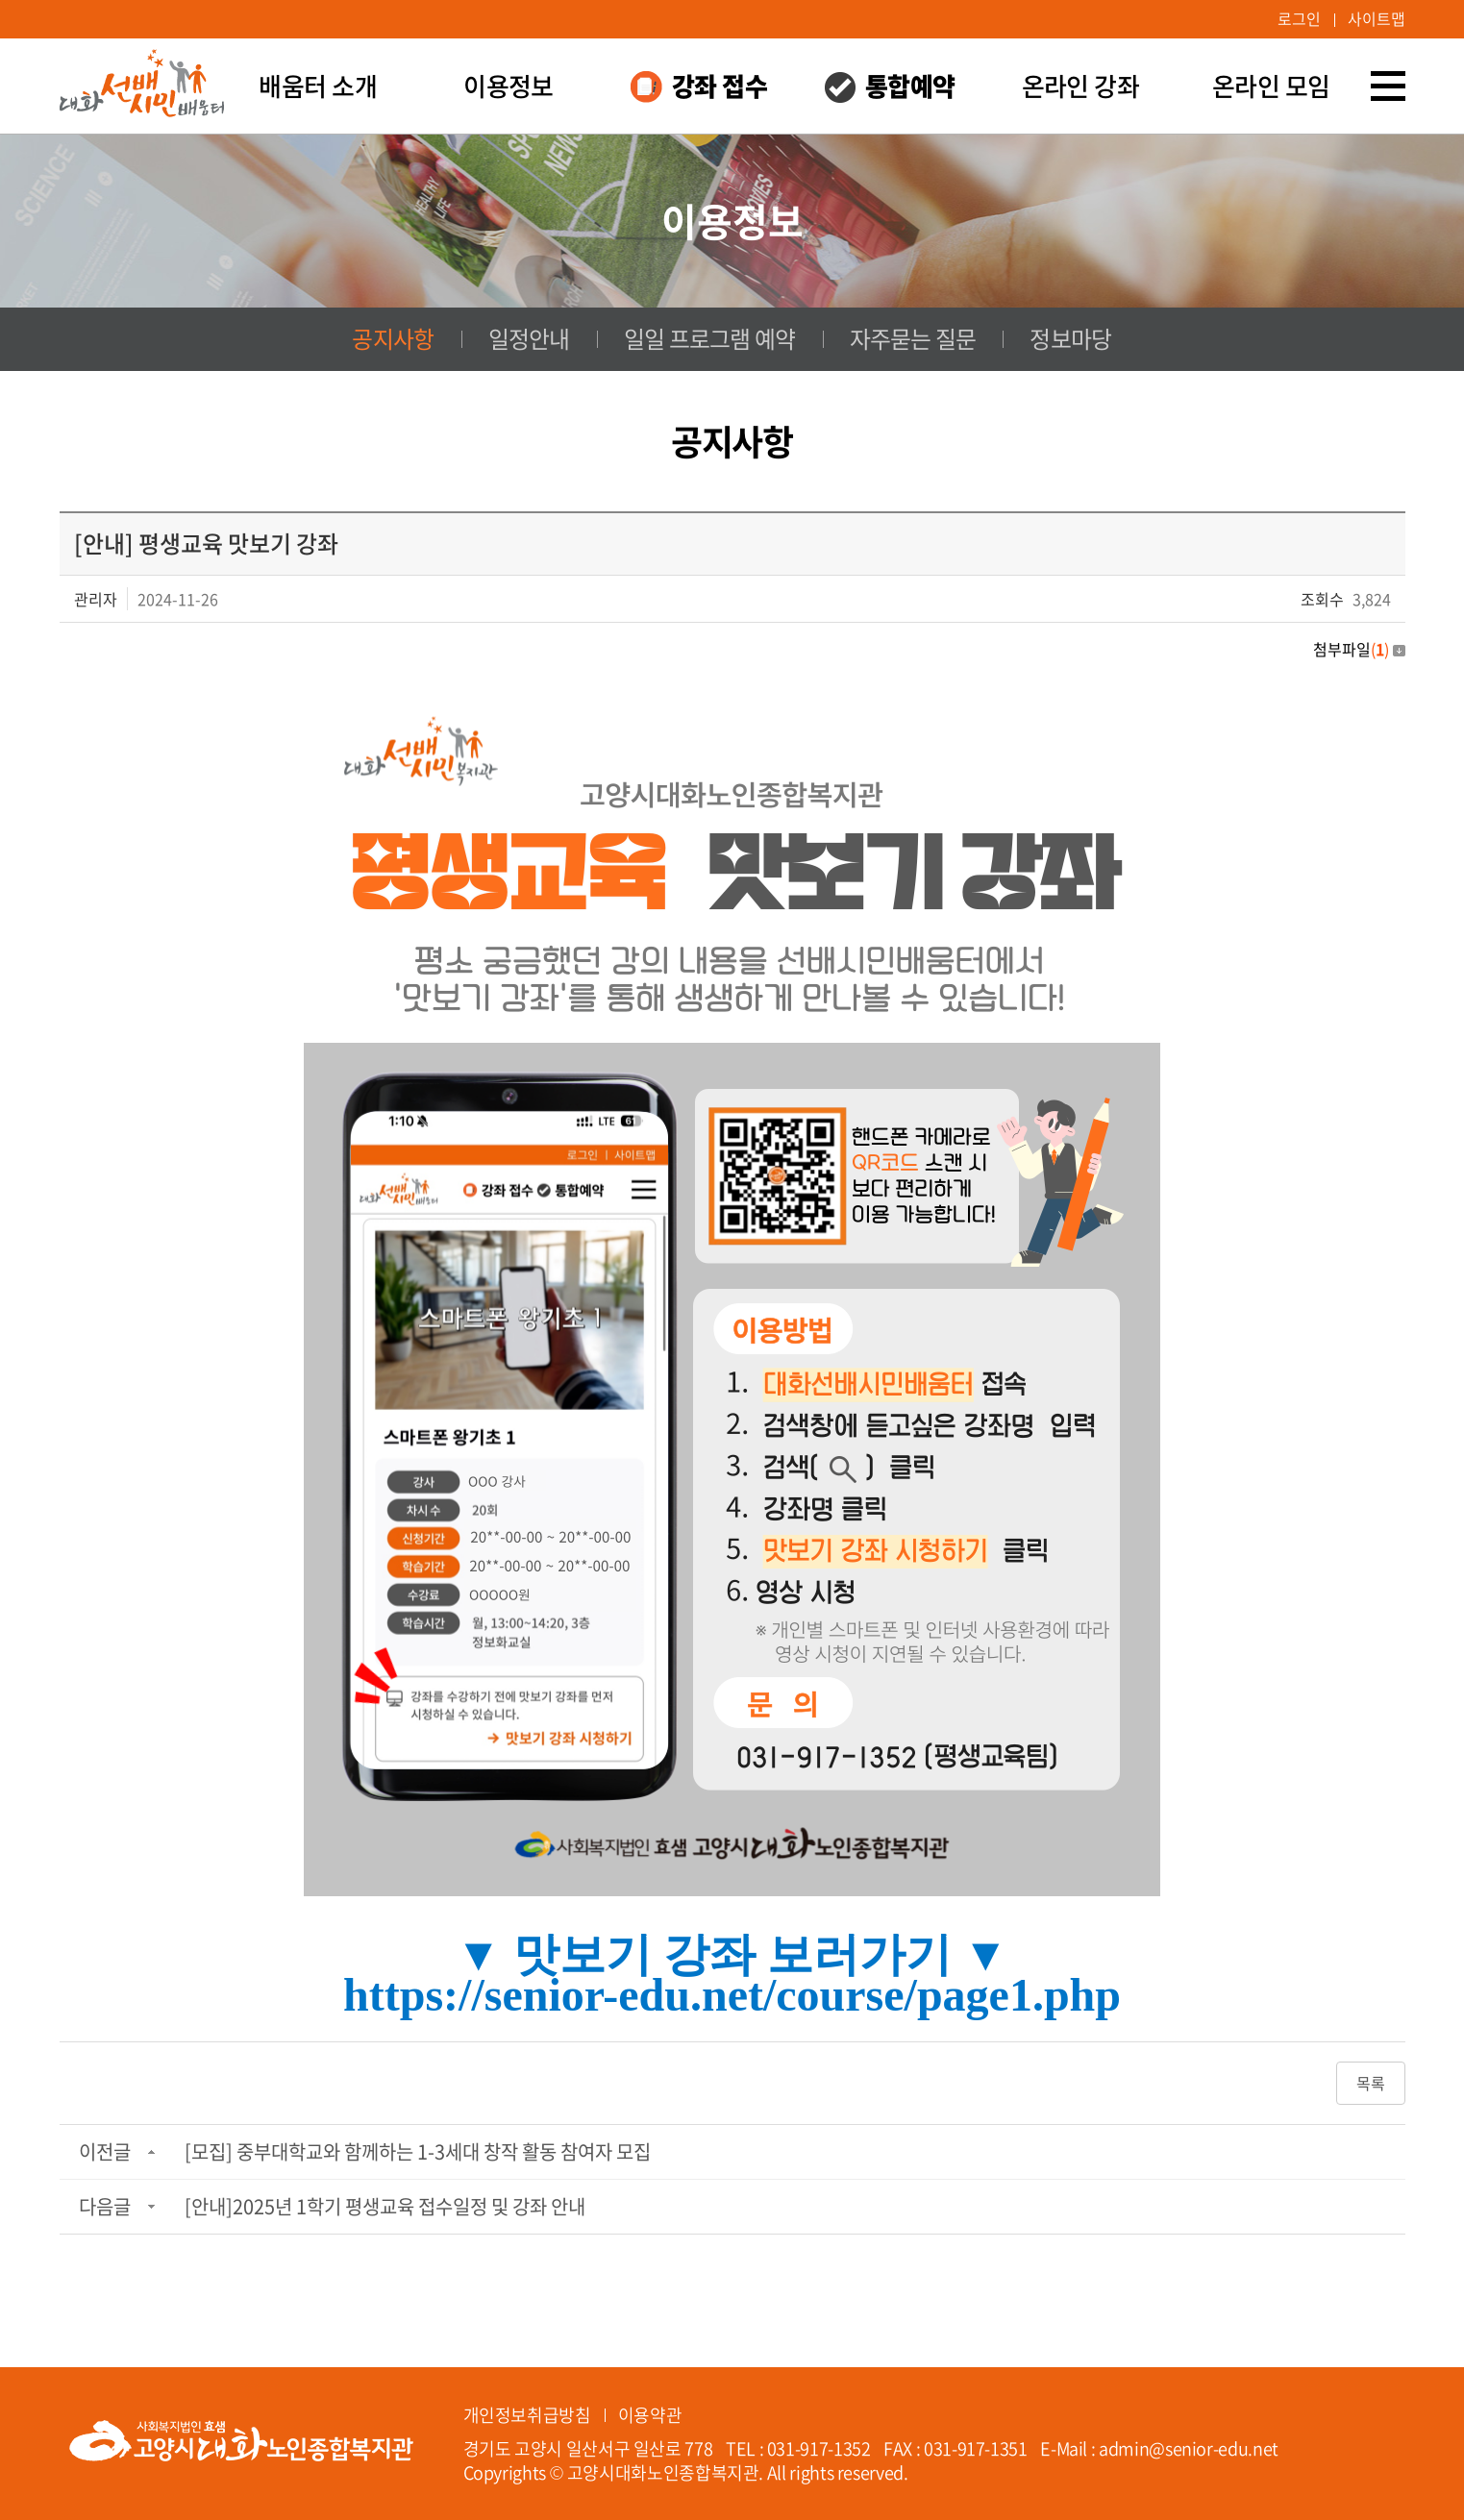  I want to click on 이용정보, so click(508, 85).